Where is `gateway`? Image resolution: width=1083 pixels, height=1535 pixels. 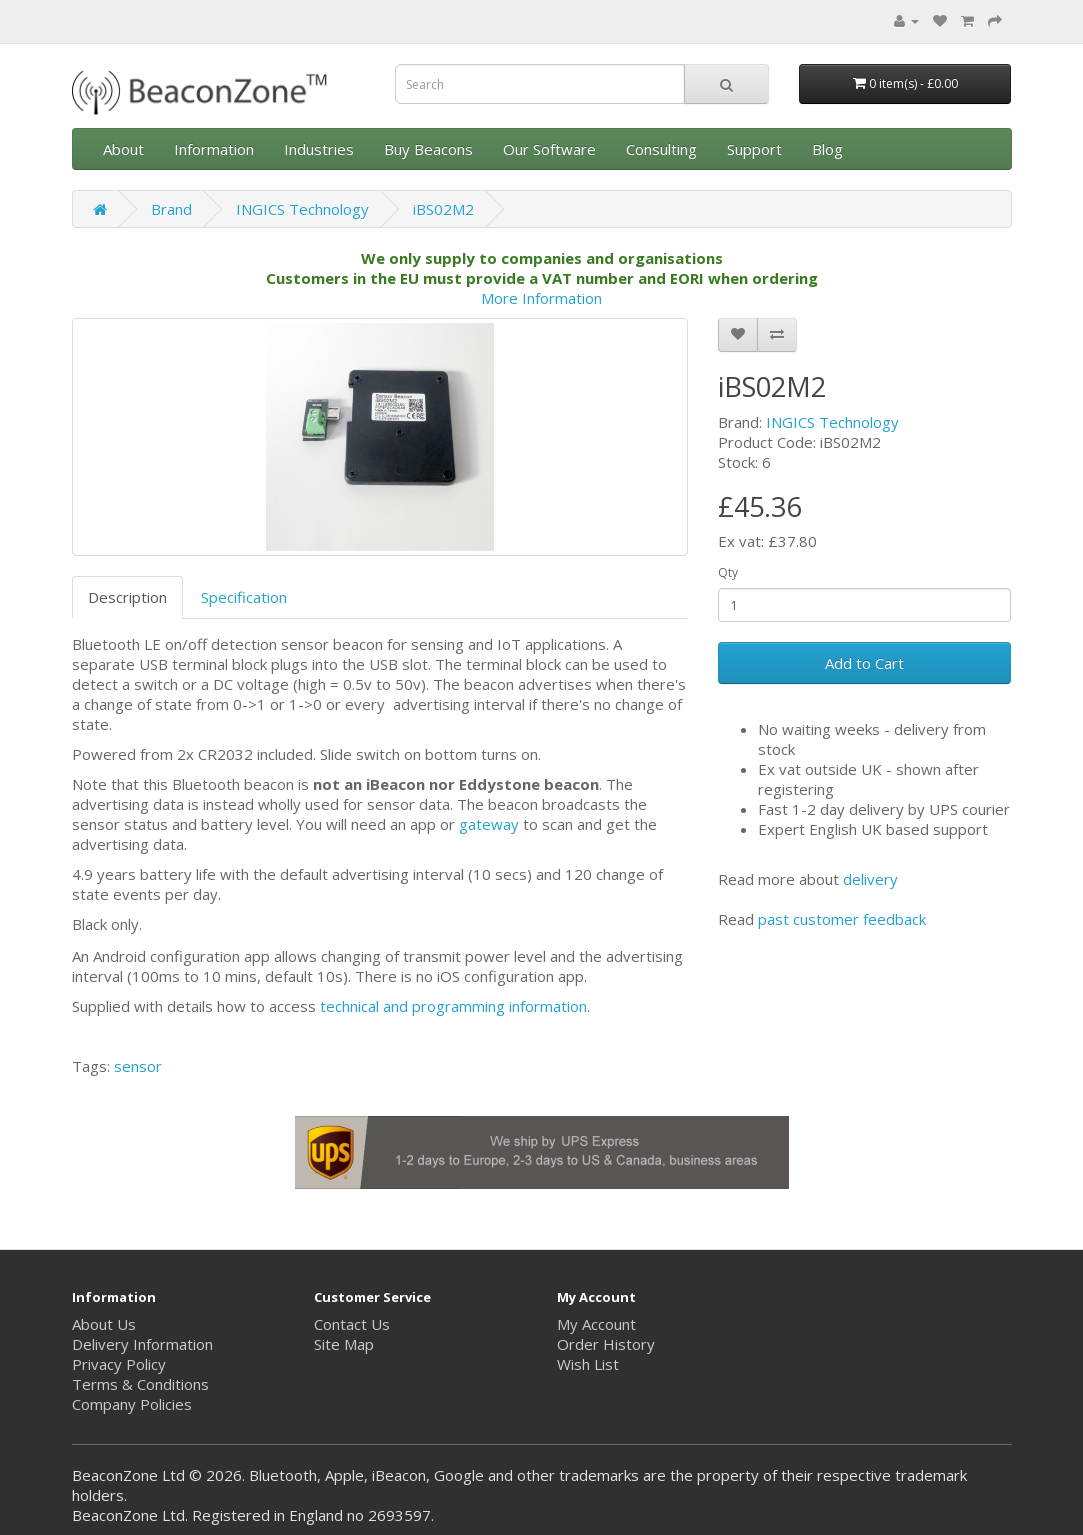 gateway is located at coordinates (489, 824).